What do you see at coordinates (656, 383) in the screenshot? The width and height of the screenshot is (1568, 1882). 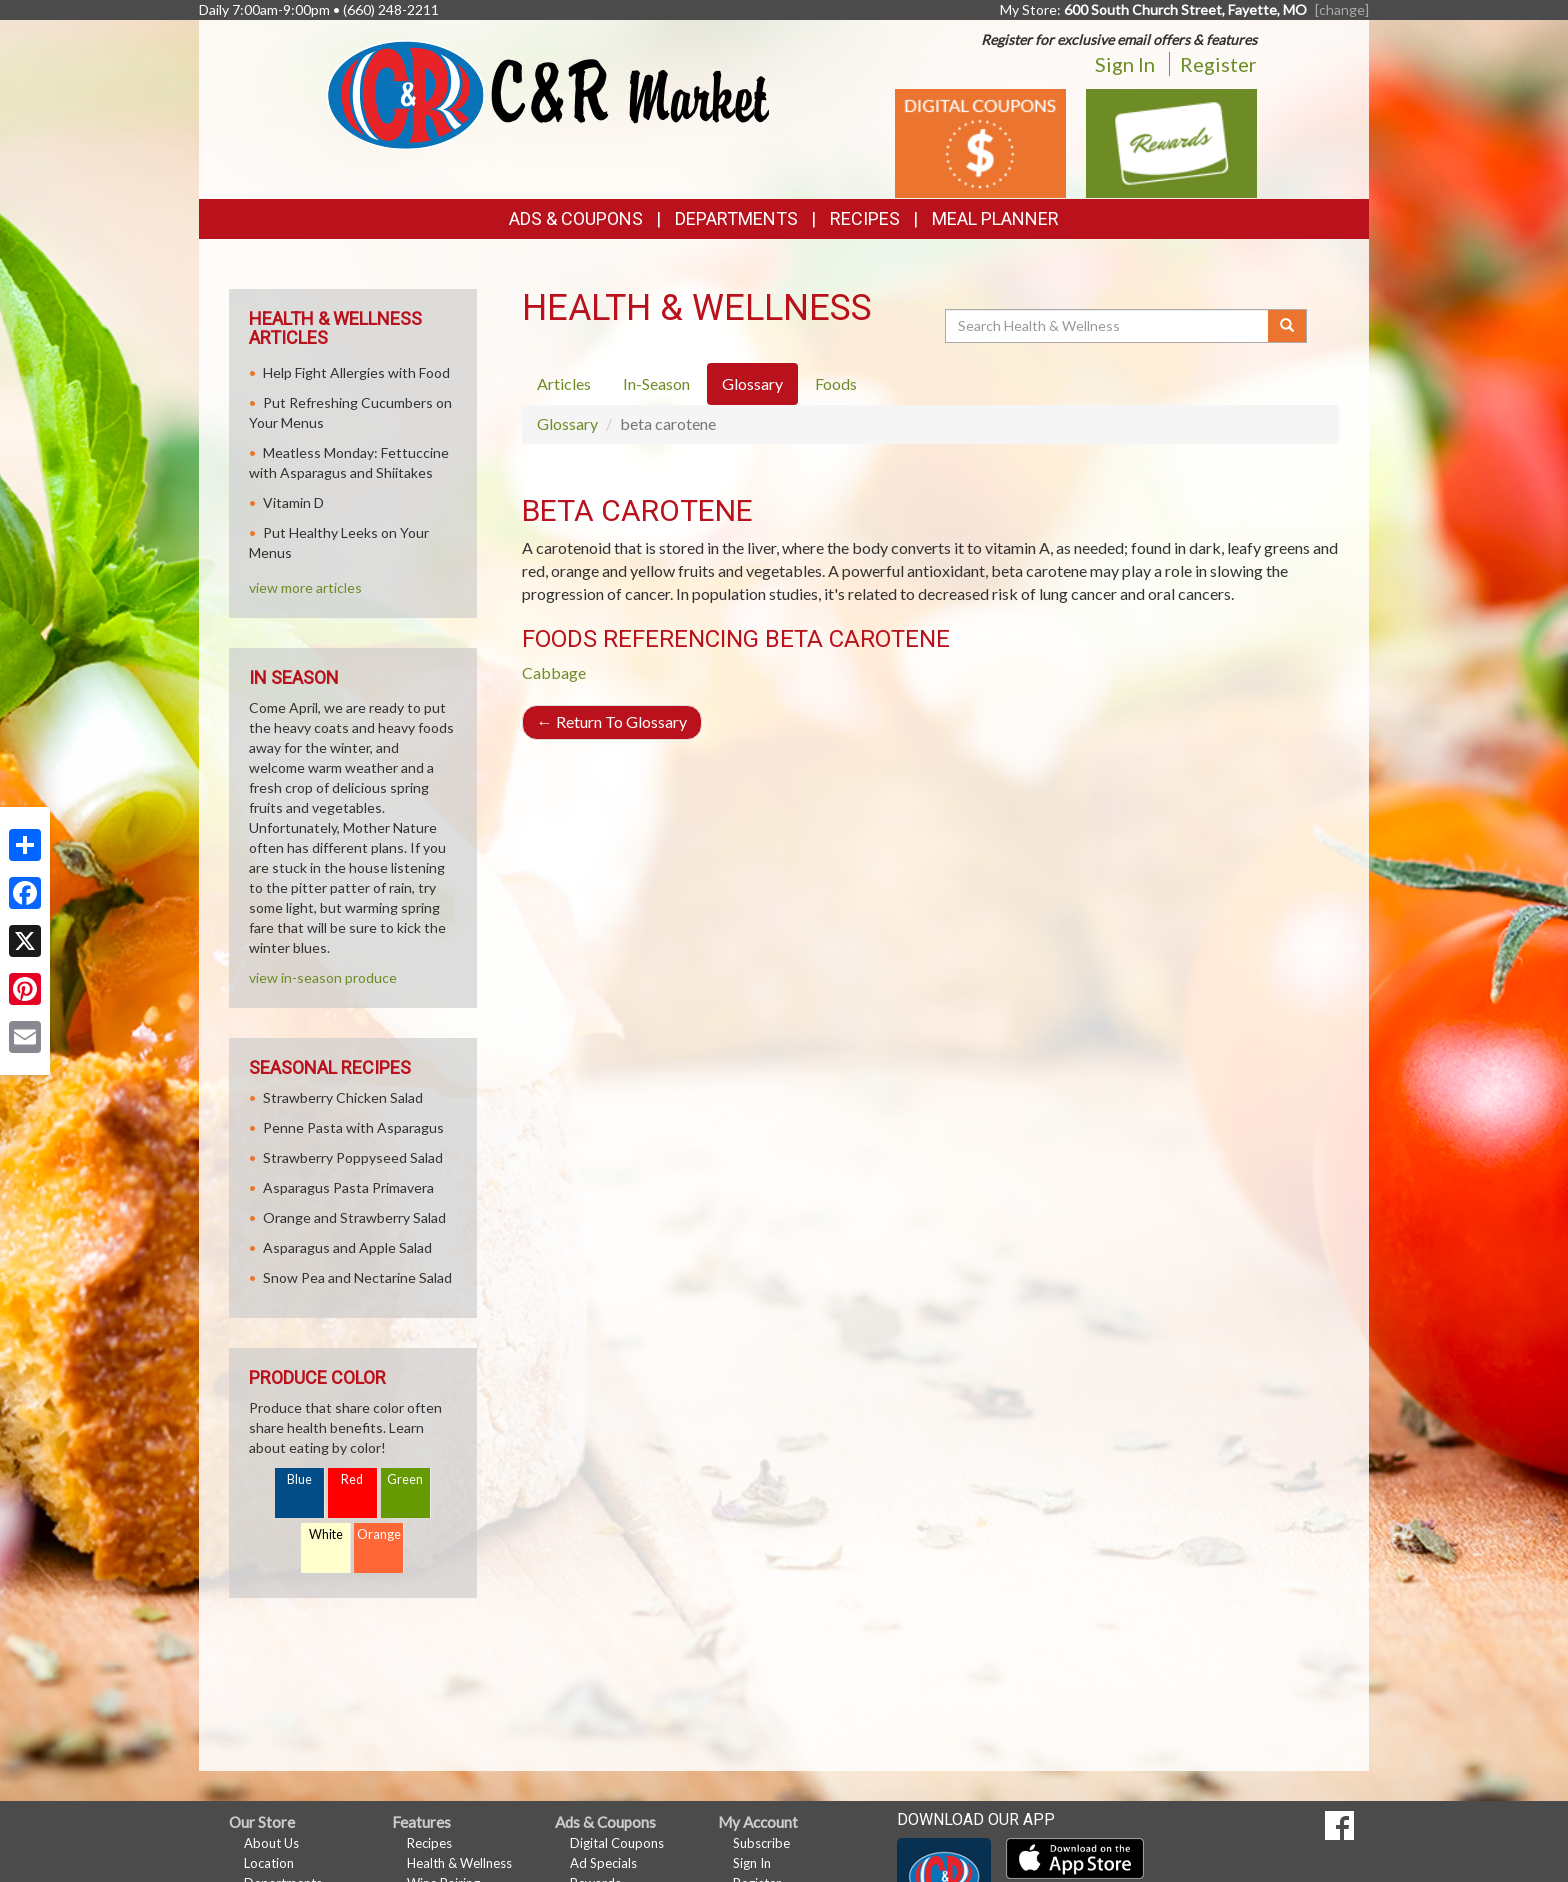 I see `In-Season [tab]` at bounding box center [656, 383].